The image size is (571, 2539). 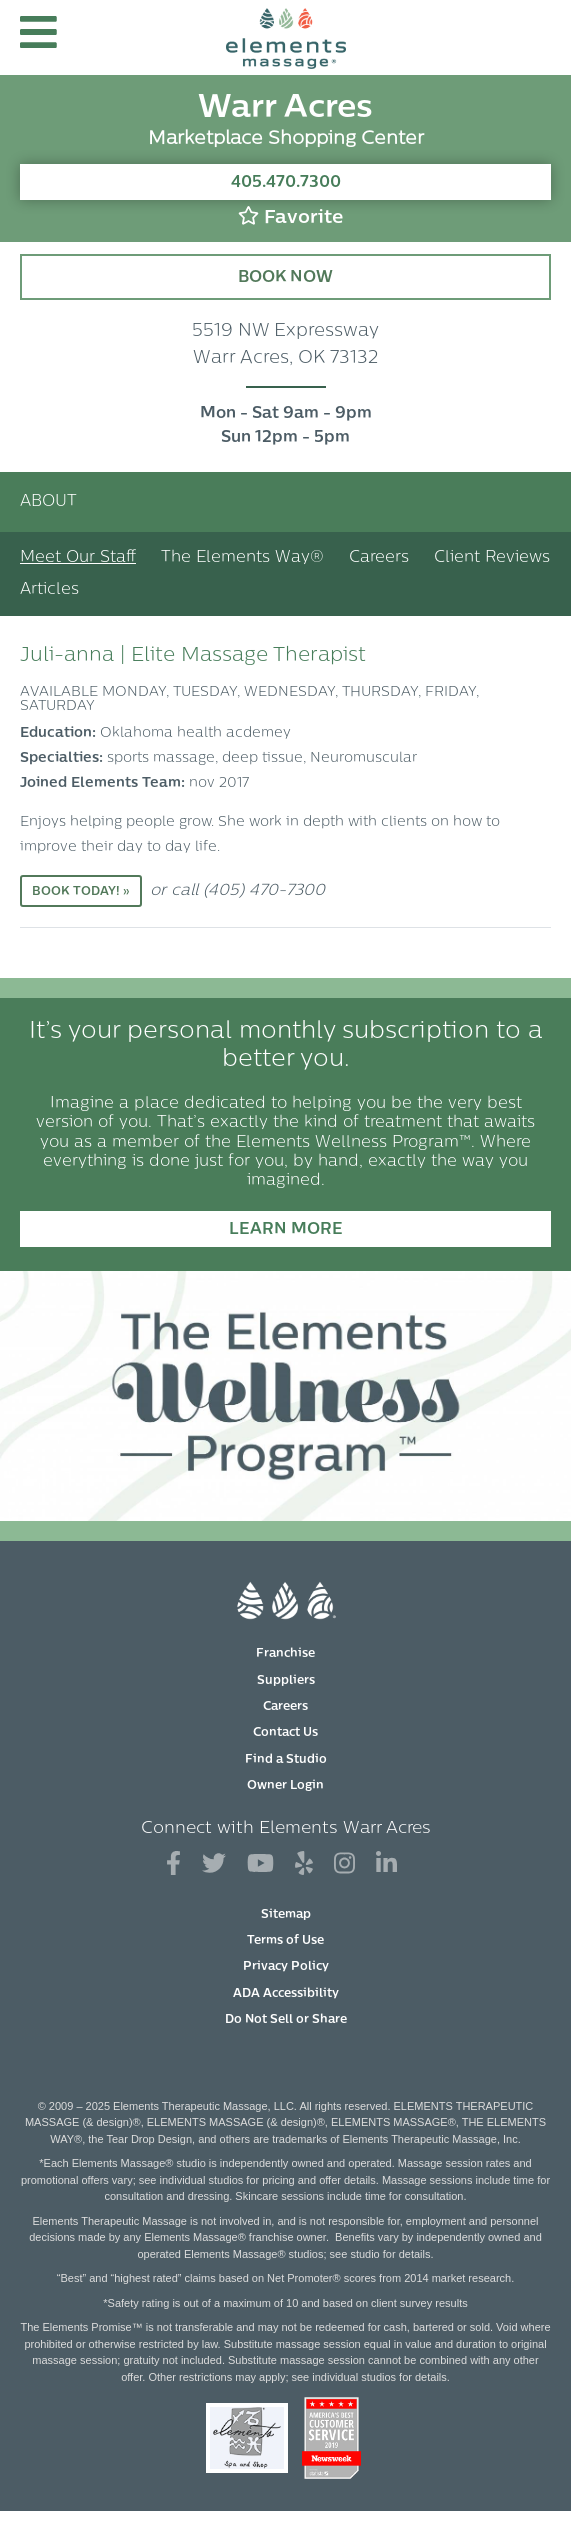 I want to click on [View Our Instagram Profile], so click(x=344, y=1864).